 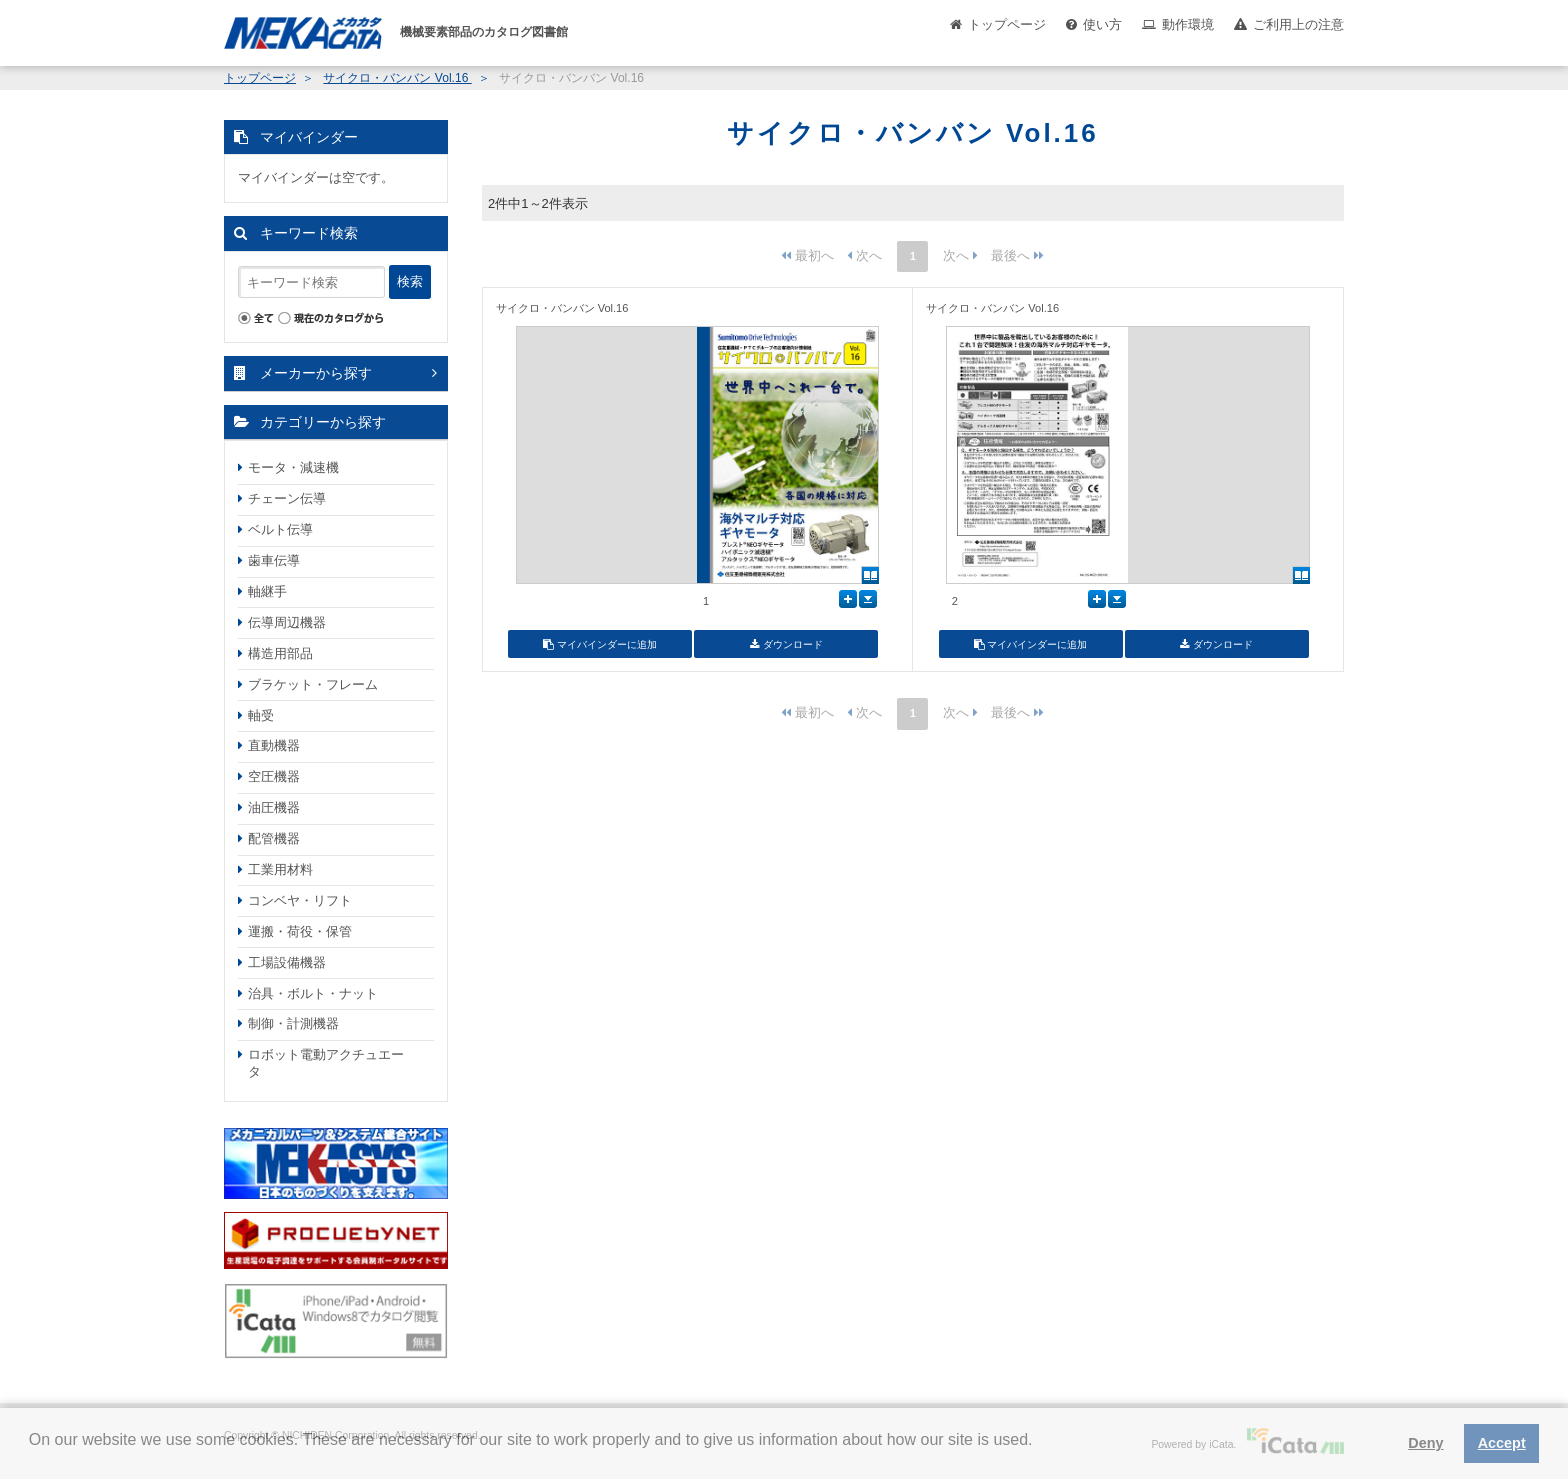 What do you see at coordinates (293, 1023) in the screenshot?
I see `制御・計測機器` at bounding box center [293, 1023].